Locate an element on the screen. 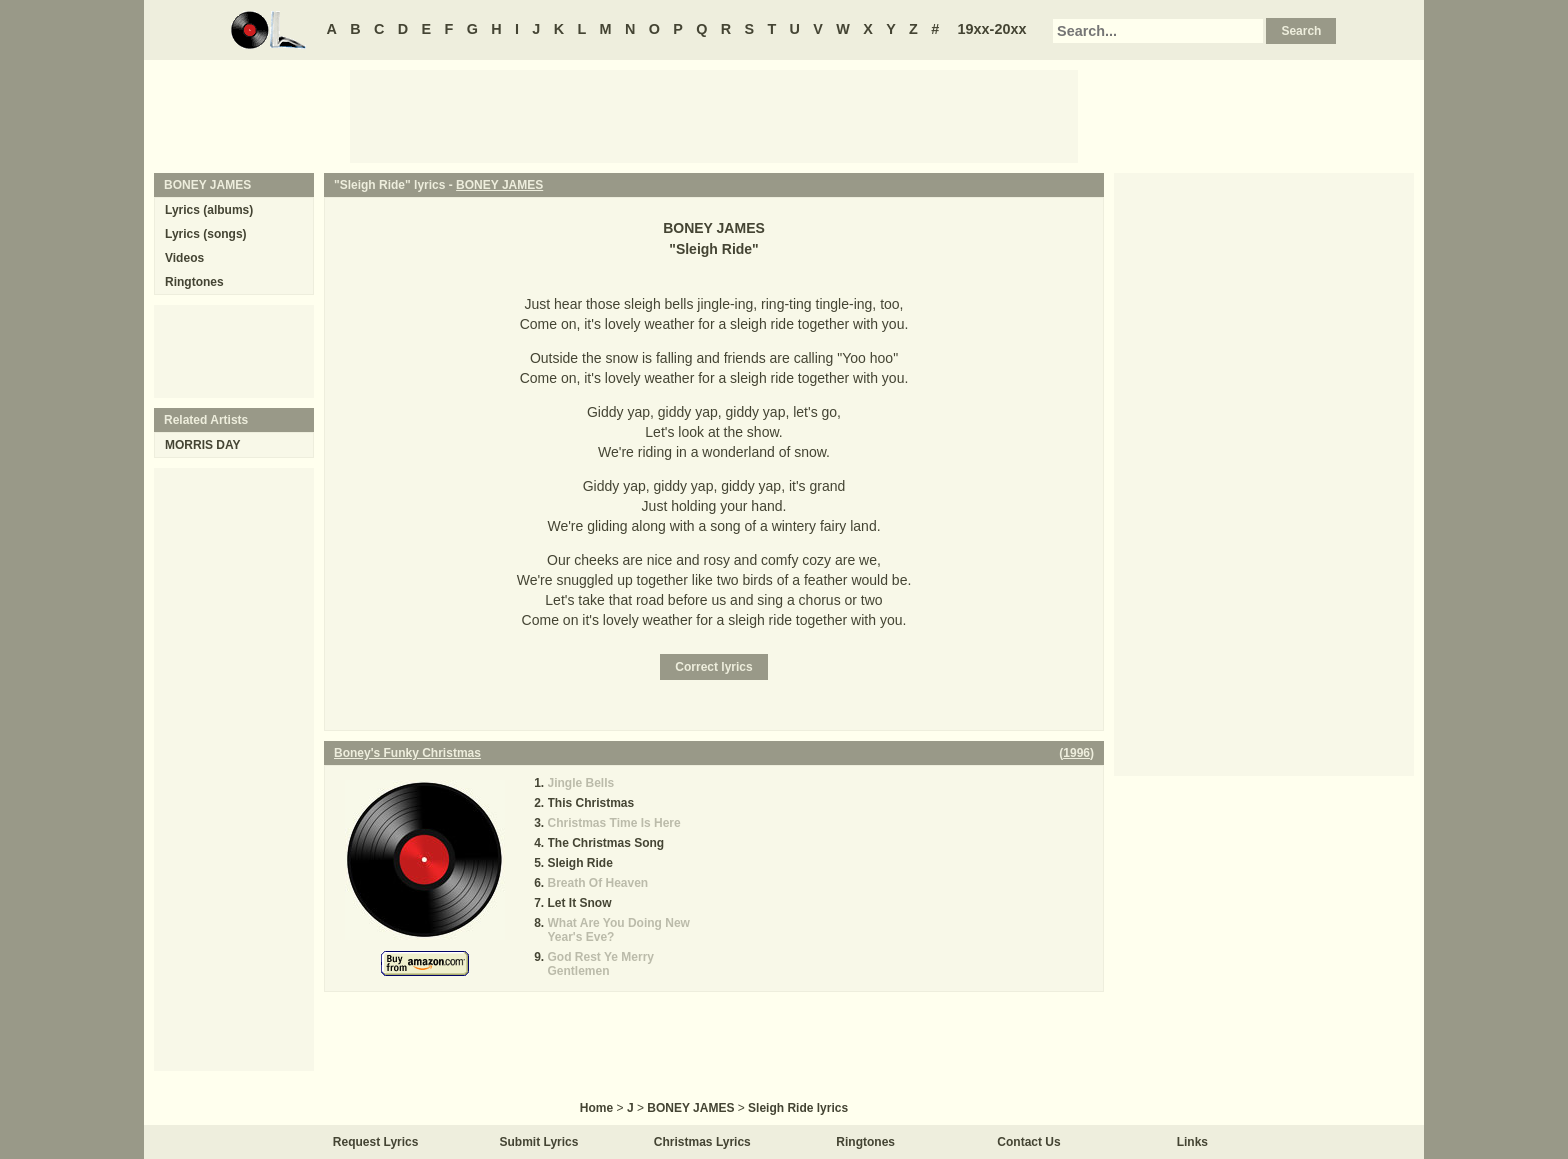 The width and height of the screenshot is (1568, 1159). Lyrics (albums) is located at coordinates (209, 210).